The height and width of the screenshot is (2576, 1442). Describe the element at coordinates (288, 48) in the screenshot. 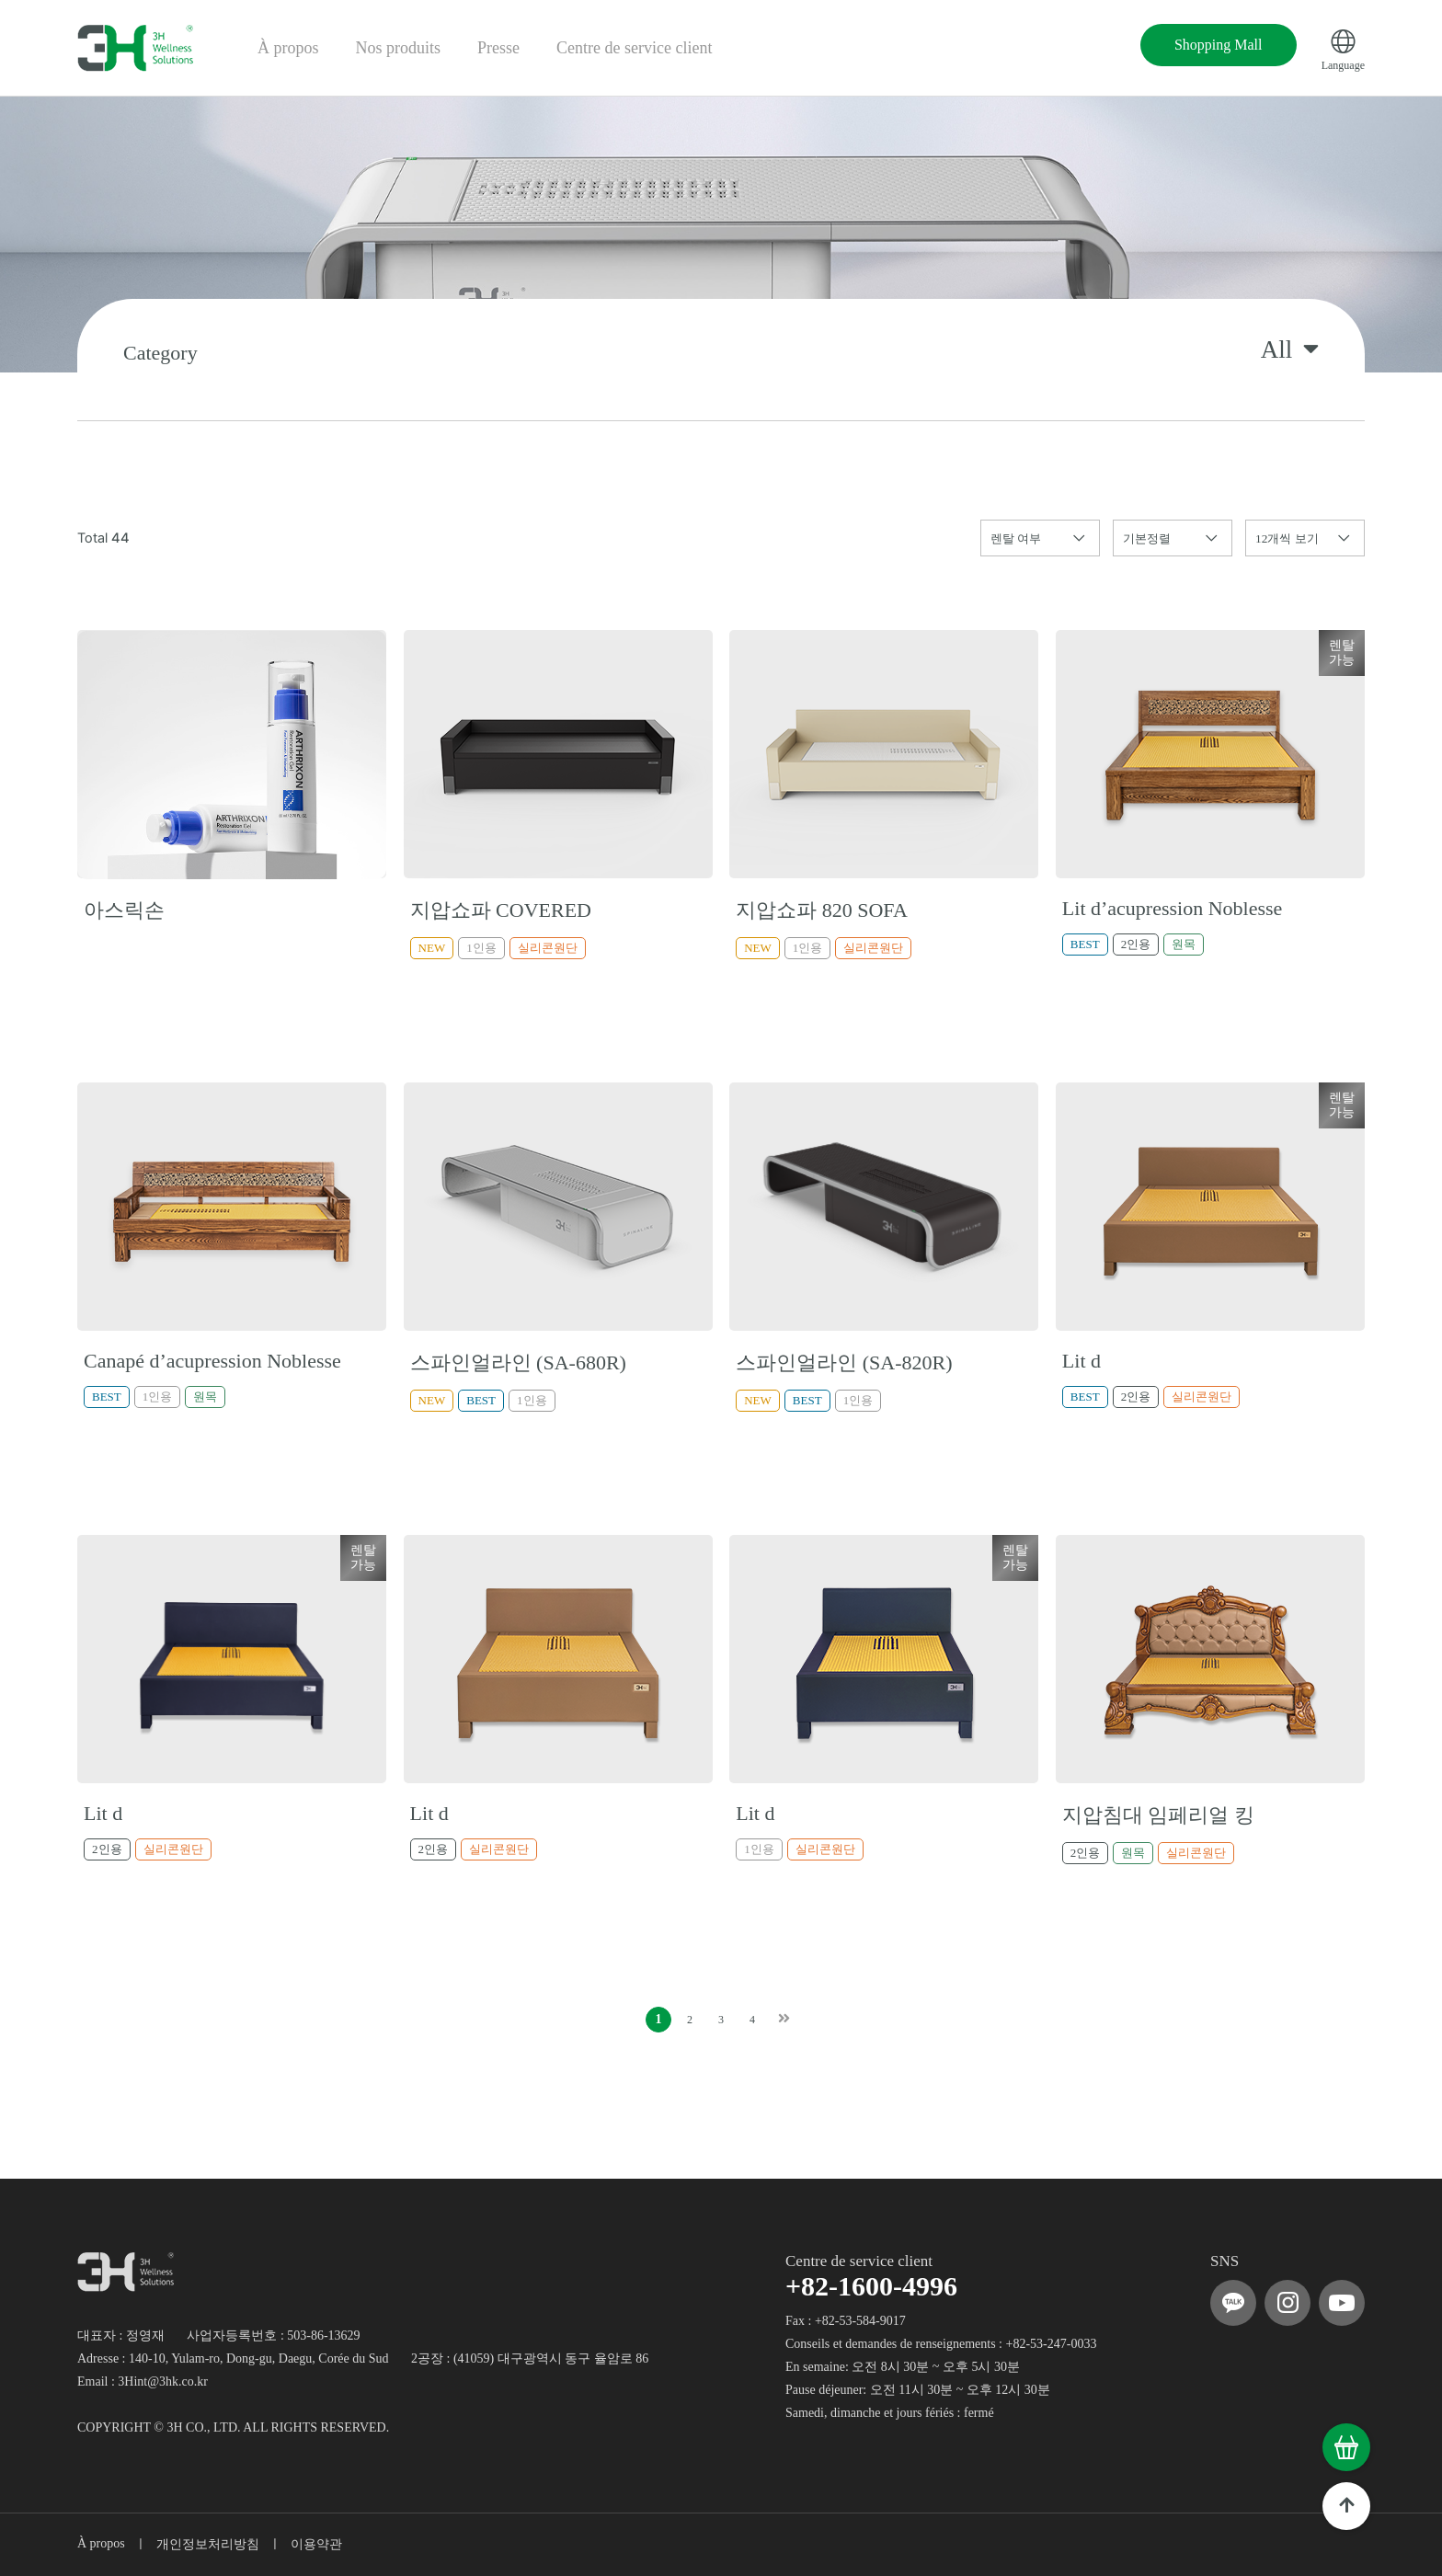

I see `À propos` at that location.